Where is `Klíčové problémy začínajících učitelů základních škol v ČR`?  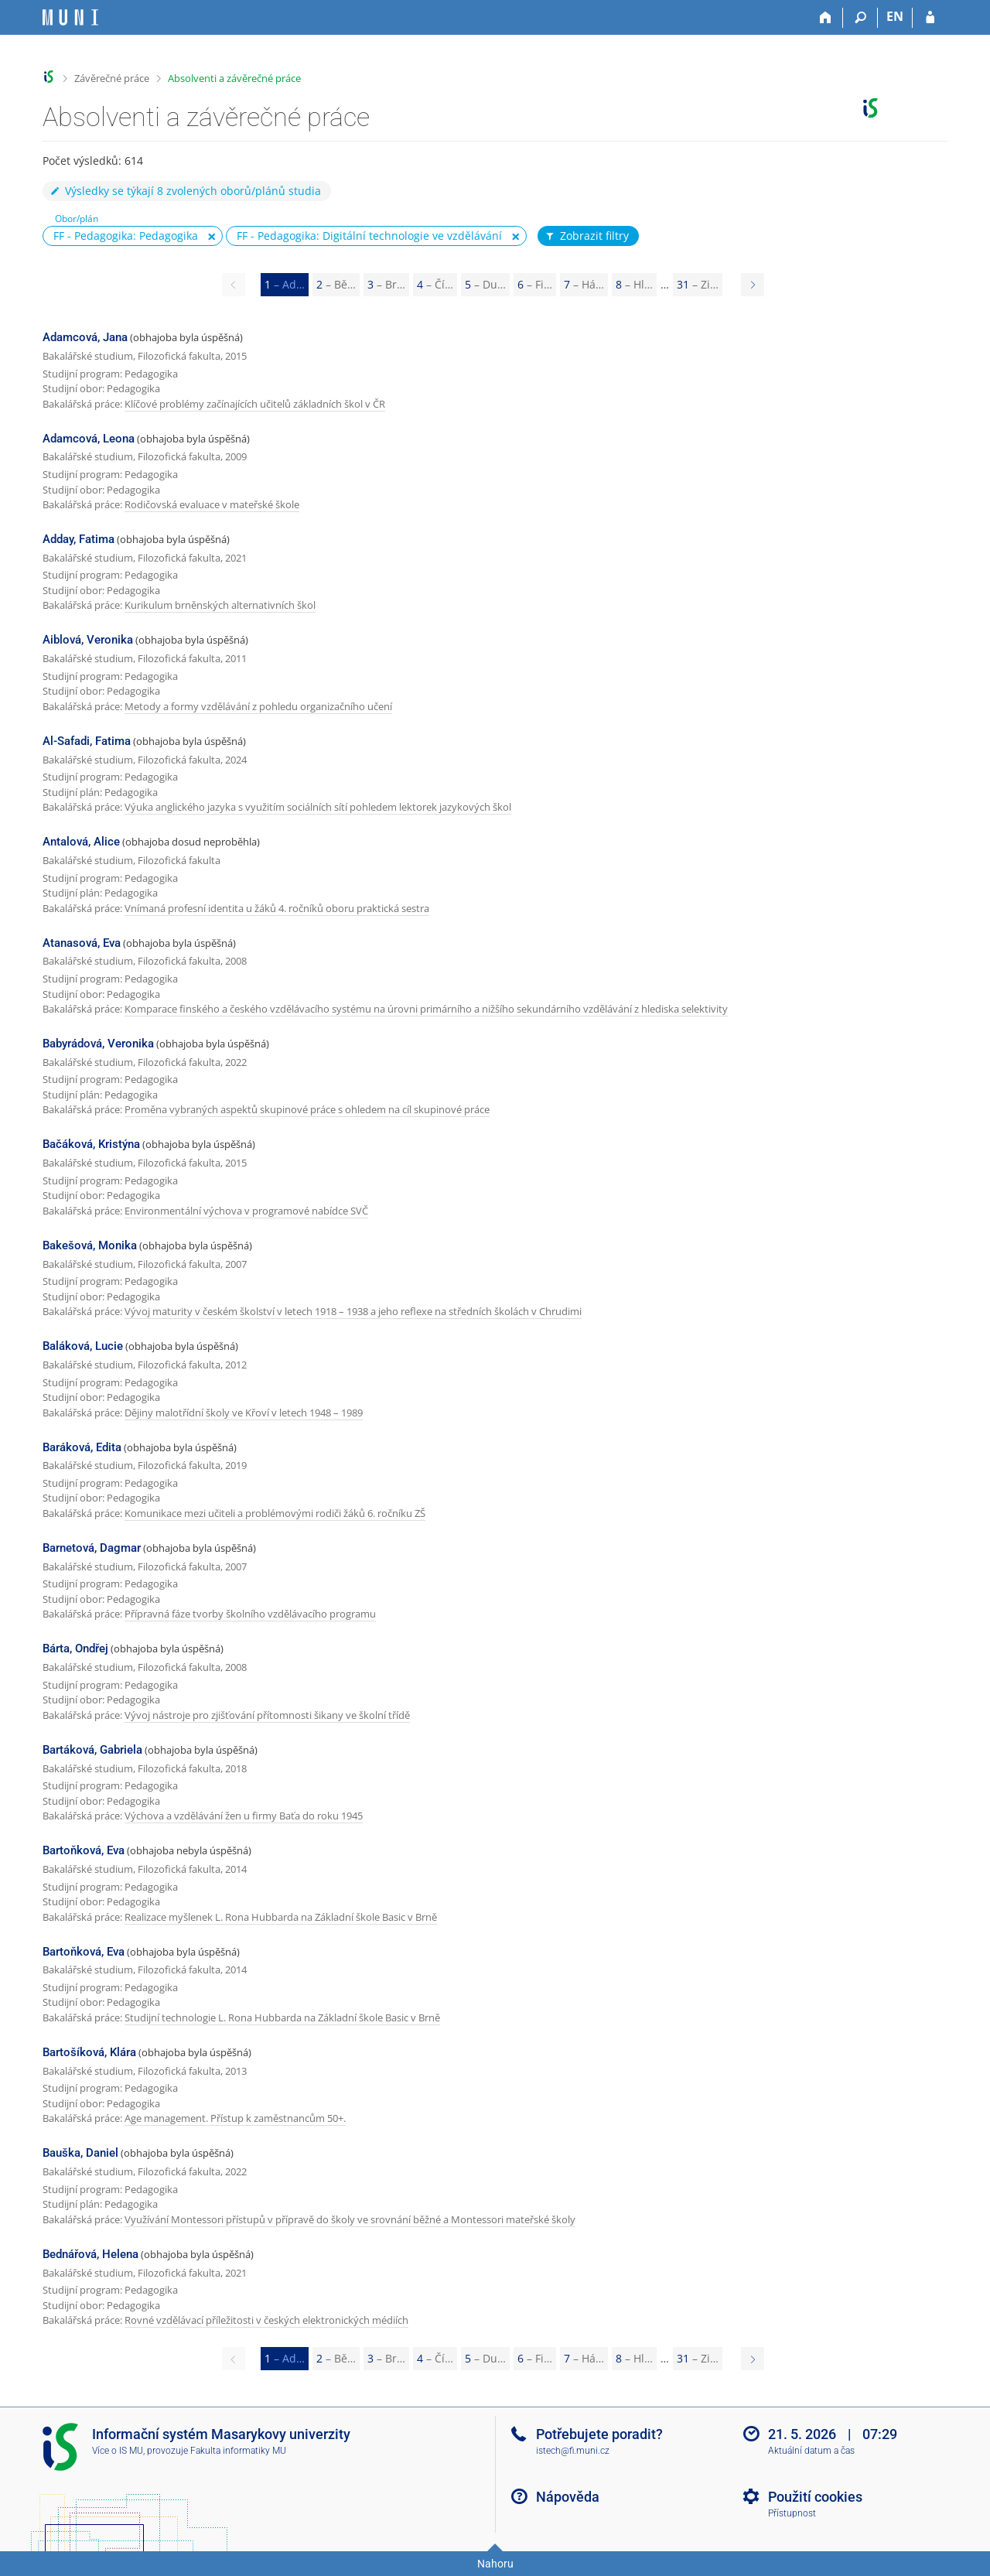
Klíčové problémy začínajících učitelů základních škol v ČR is located at coordinates (255, 404).